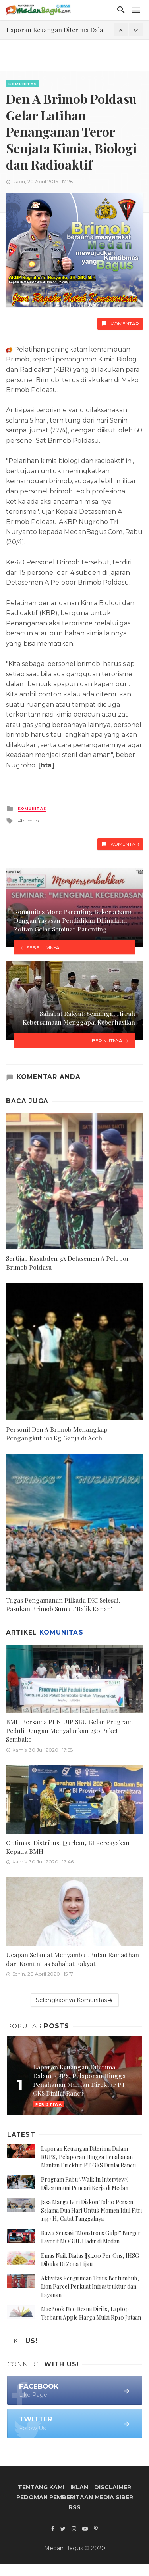 The height and width of the screenshot is (2576, 149). Describe the element at coordinates (112, 2487) in the screenshot. I see `Disclaimer` at that location.